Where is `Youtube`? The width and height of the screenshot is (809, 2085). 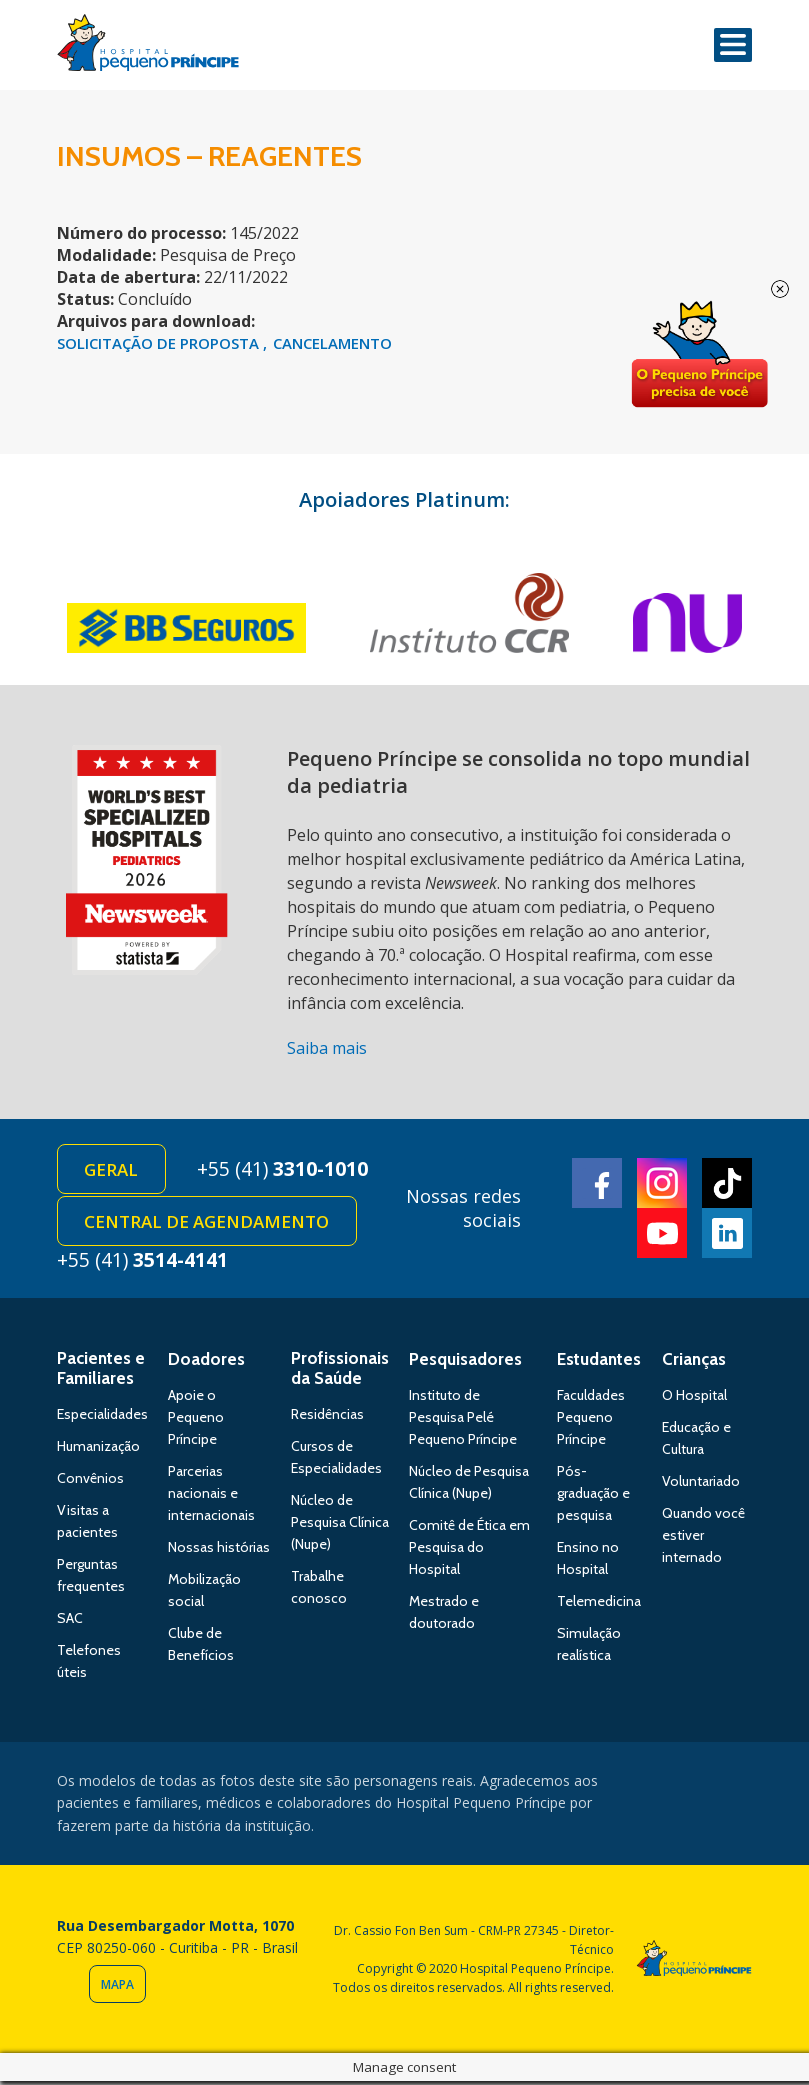
Youtube is located at coordinates (662, 1235).